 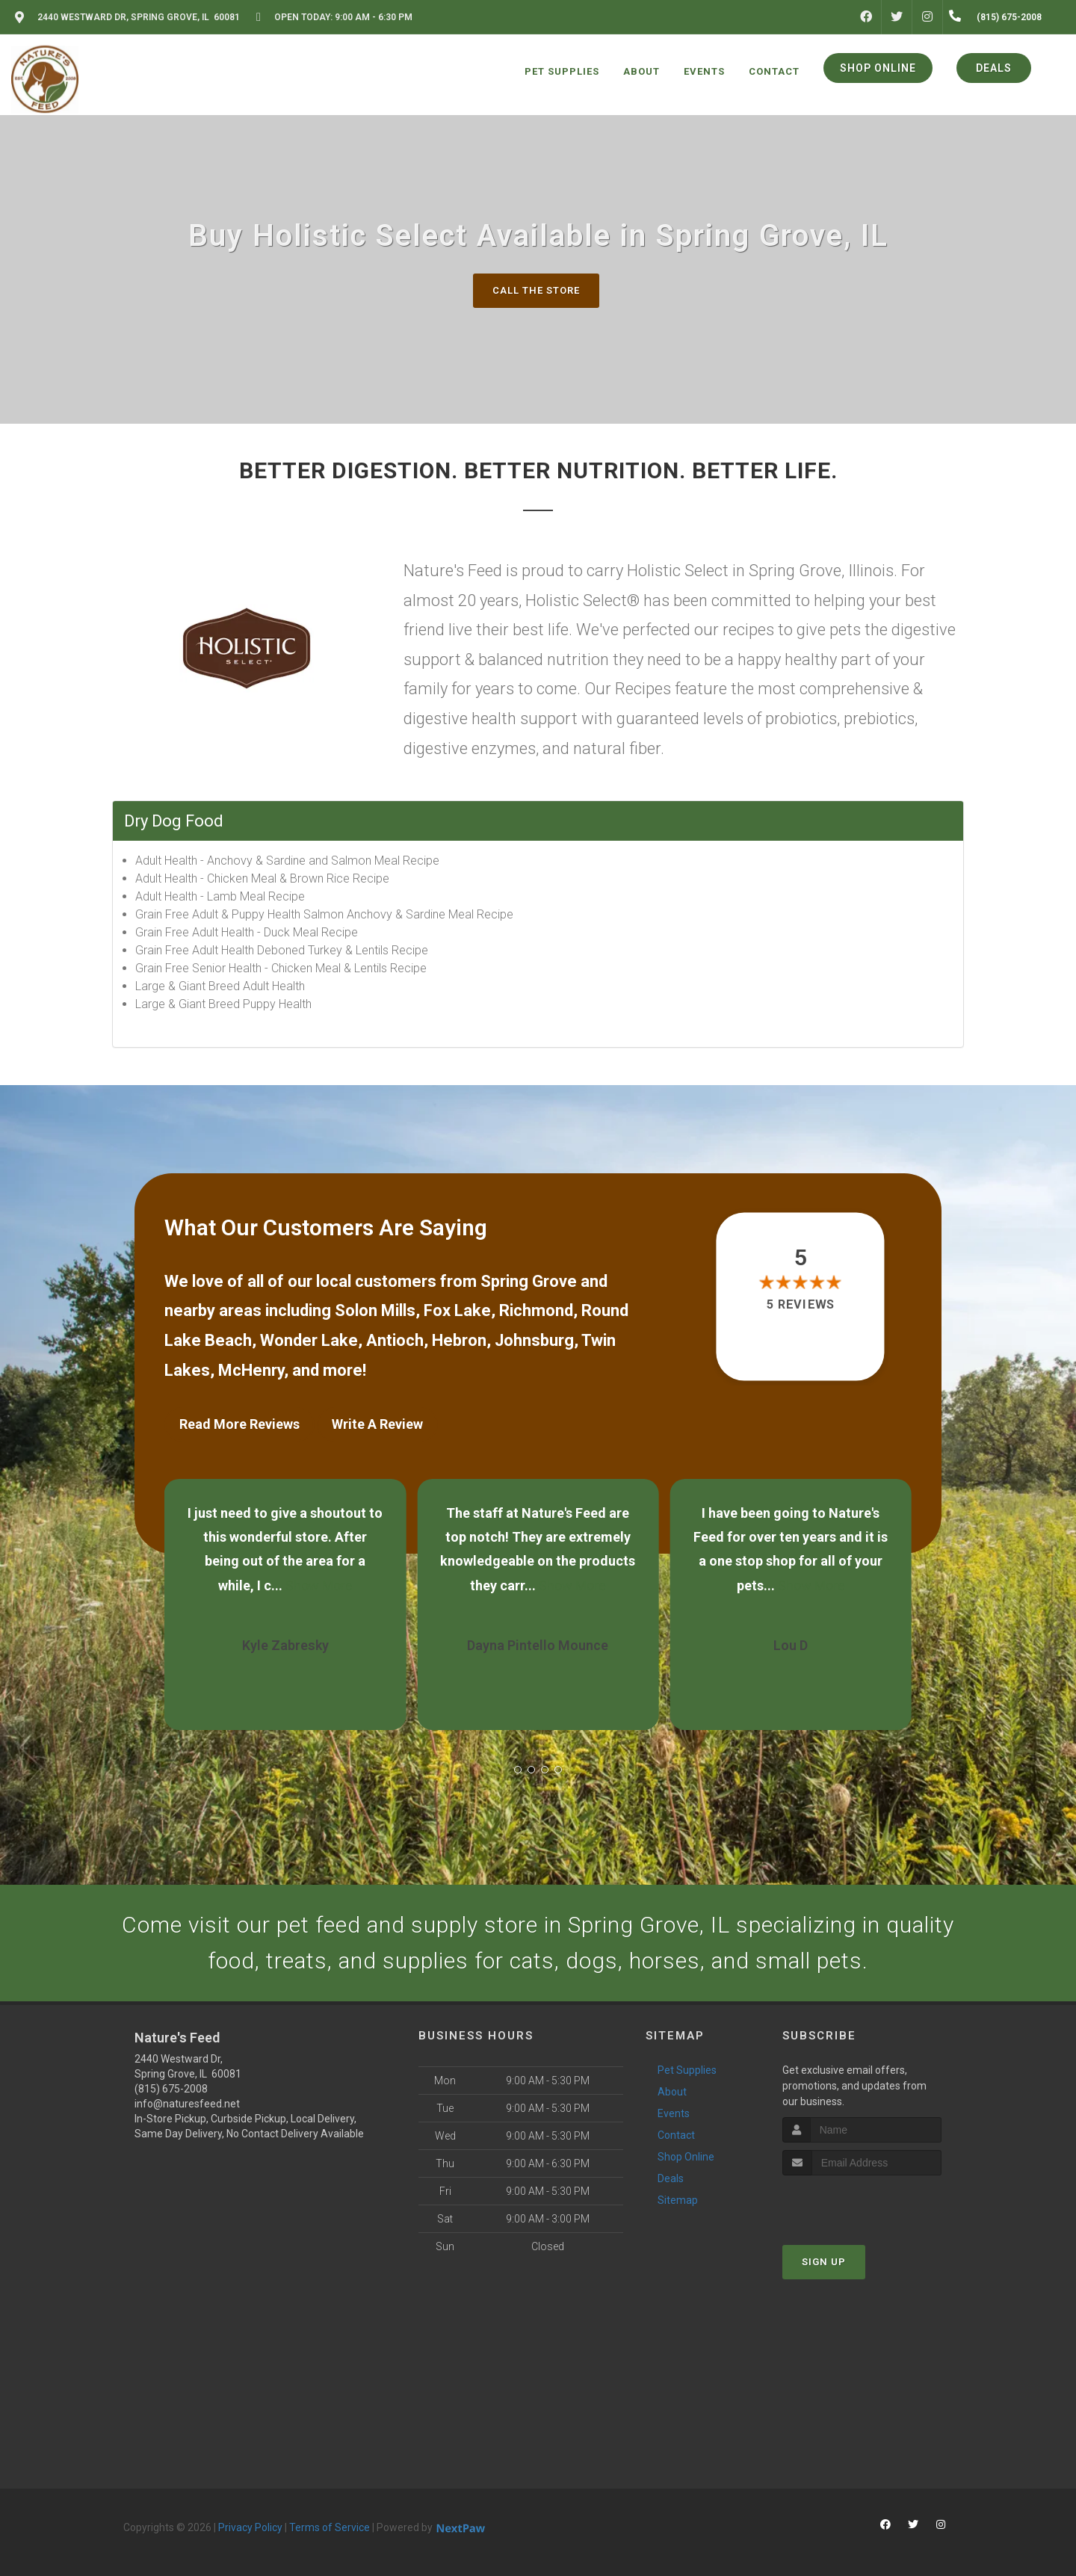 What do you see at coordinates (536, 1310) in the screenshot?
I see `Richmond` at bounding box center [536, 1310].